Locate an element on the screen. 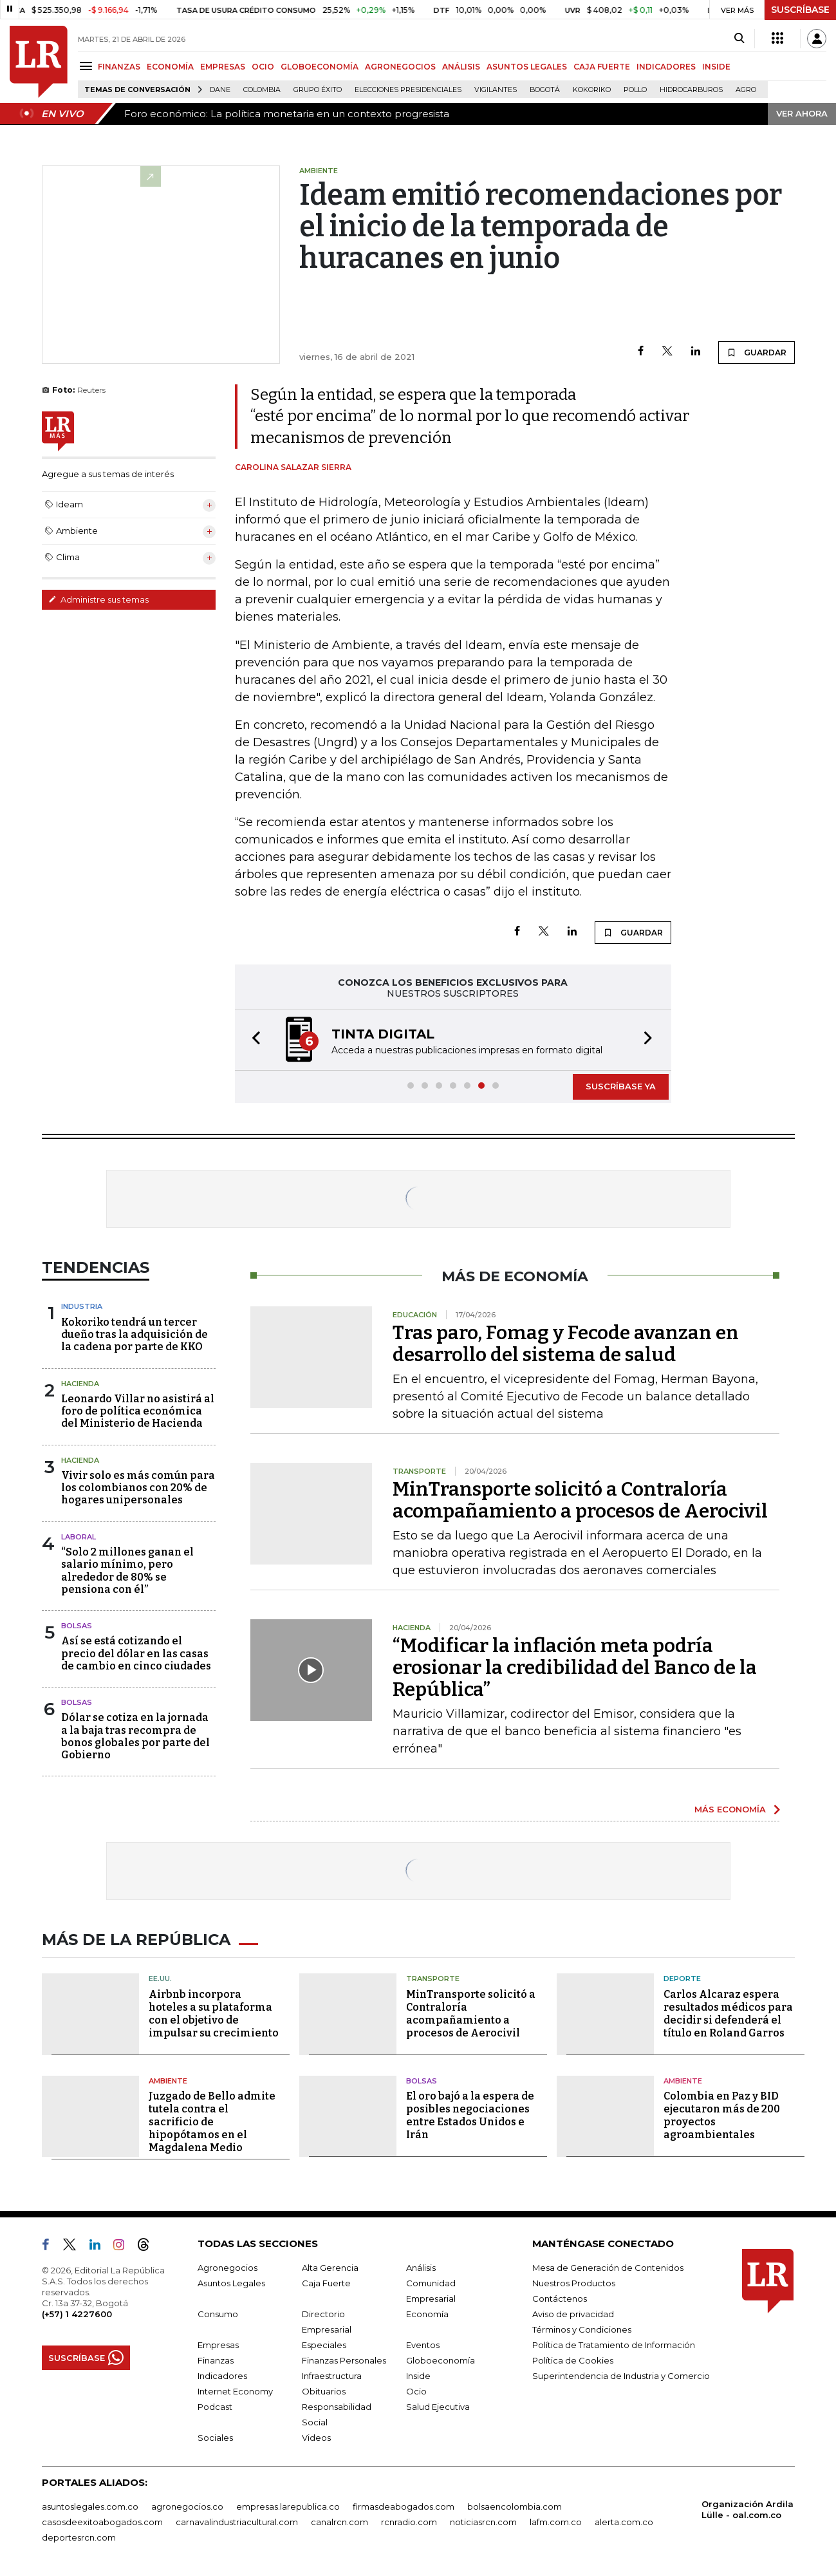 Image resolution: width=836 pixels, height=2576 pixels. Juzgado de Bello admite tutela contra el sacrificio de hipopótamos en el Magdalena Medio is located at coordinates (212, 2122).